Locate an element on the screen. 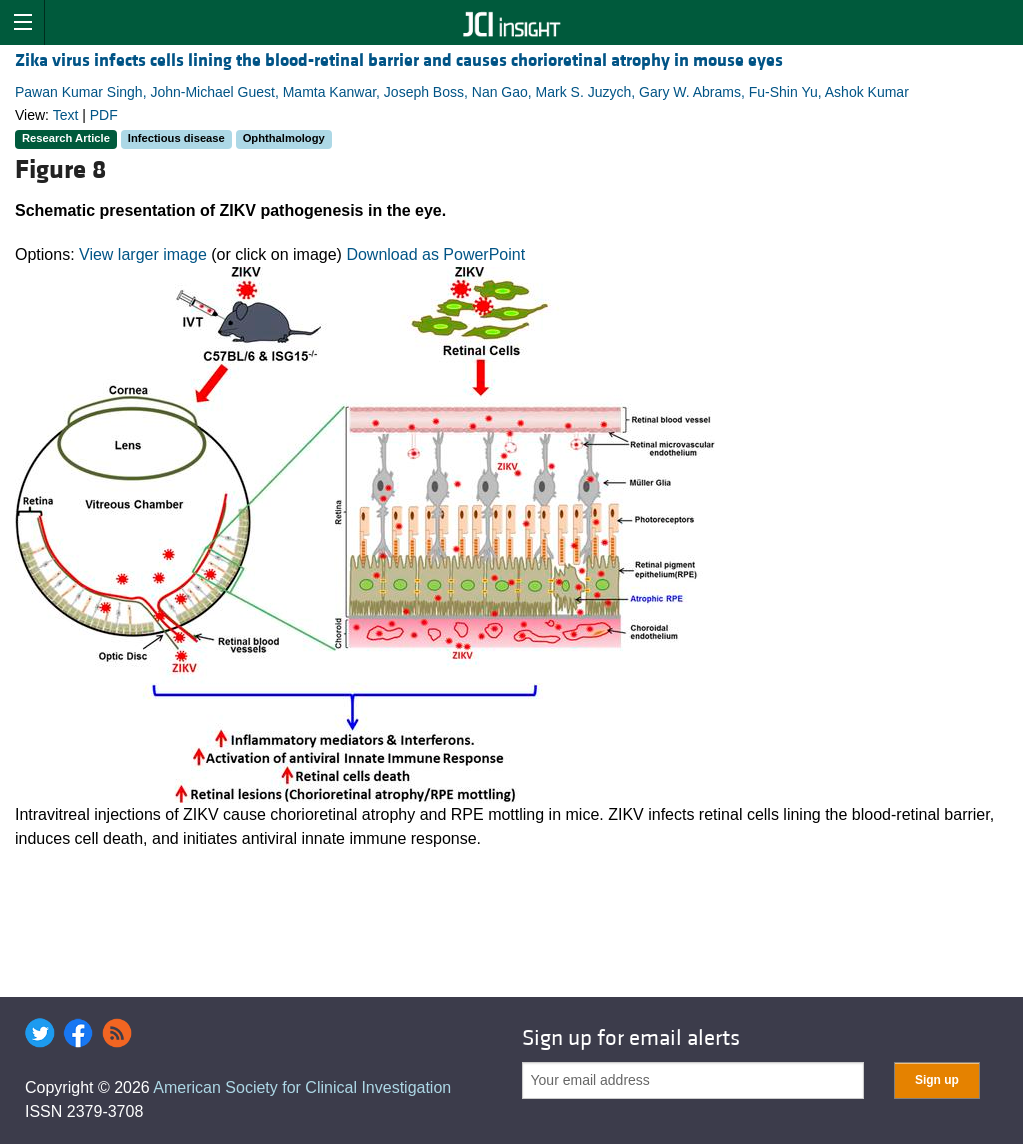 The image size is (1023, 1144). Zika virus infects cells lining the blood-retinal barrier and causes chorioretinal atrophy in mouse eyes is located at coordinates (399, 60).